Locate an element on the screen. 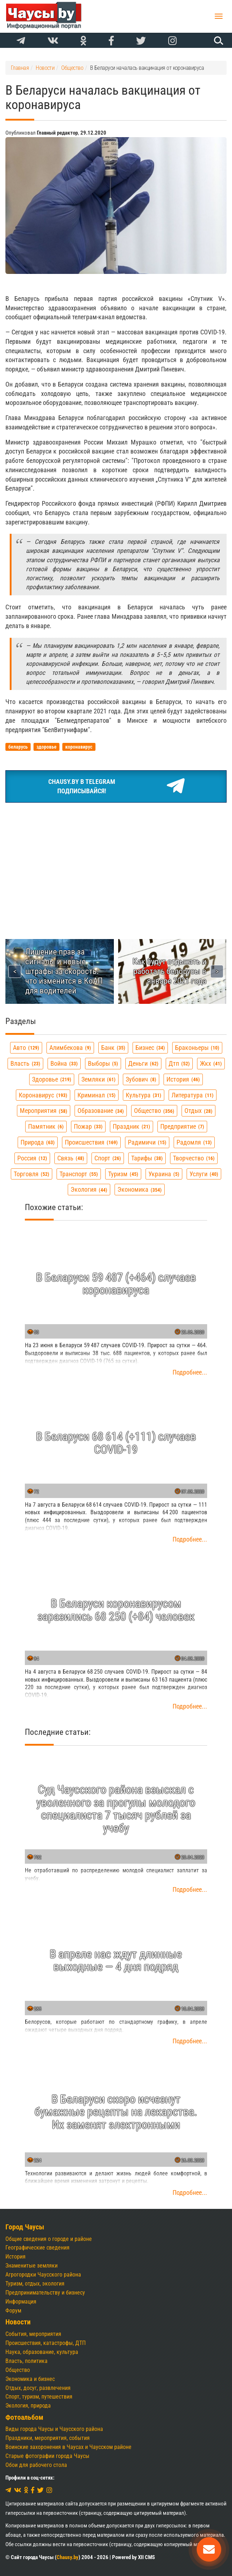 Image resolution: width=232 pixels, height=2576 pixels. услуги is located at coordinates (203, 1174).